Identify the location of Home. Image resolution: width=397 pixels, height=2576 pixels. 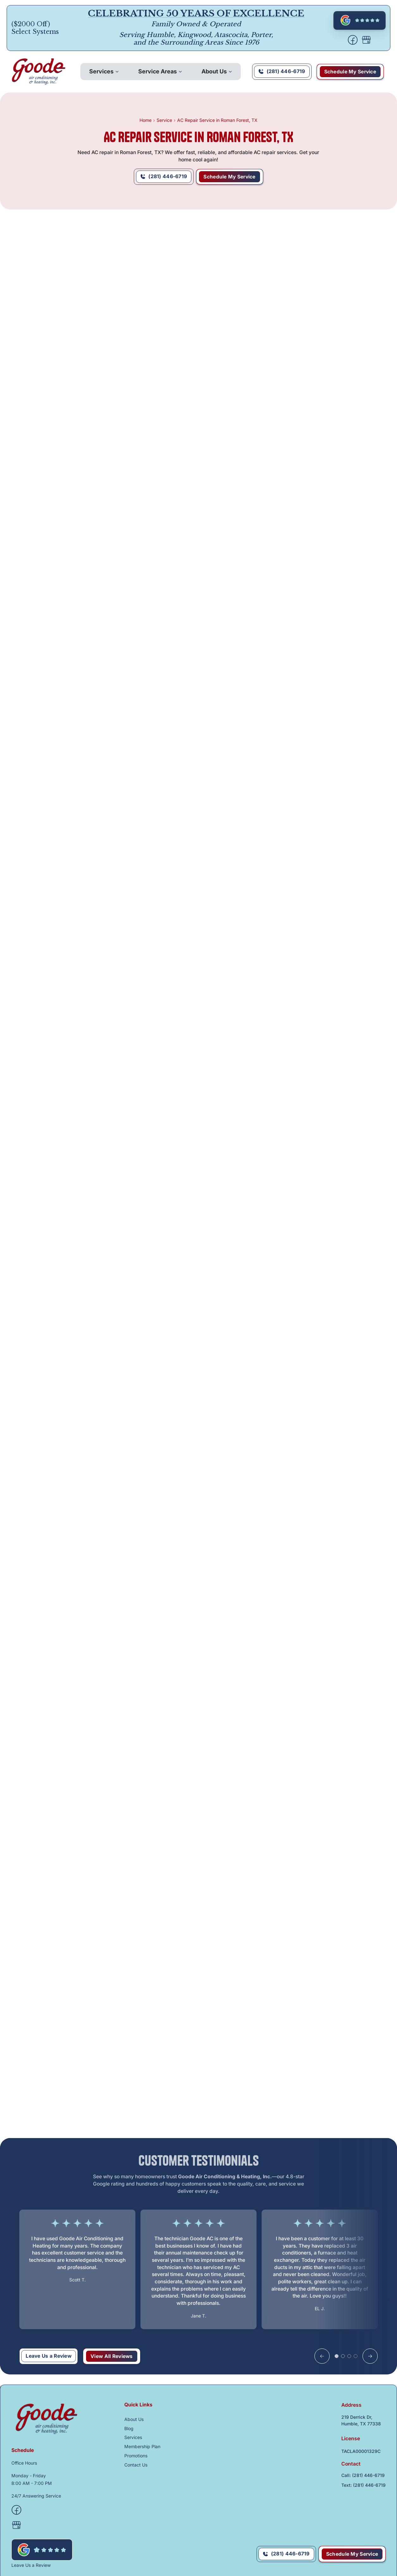
(146, 120).